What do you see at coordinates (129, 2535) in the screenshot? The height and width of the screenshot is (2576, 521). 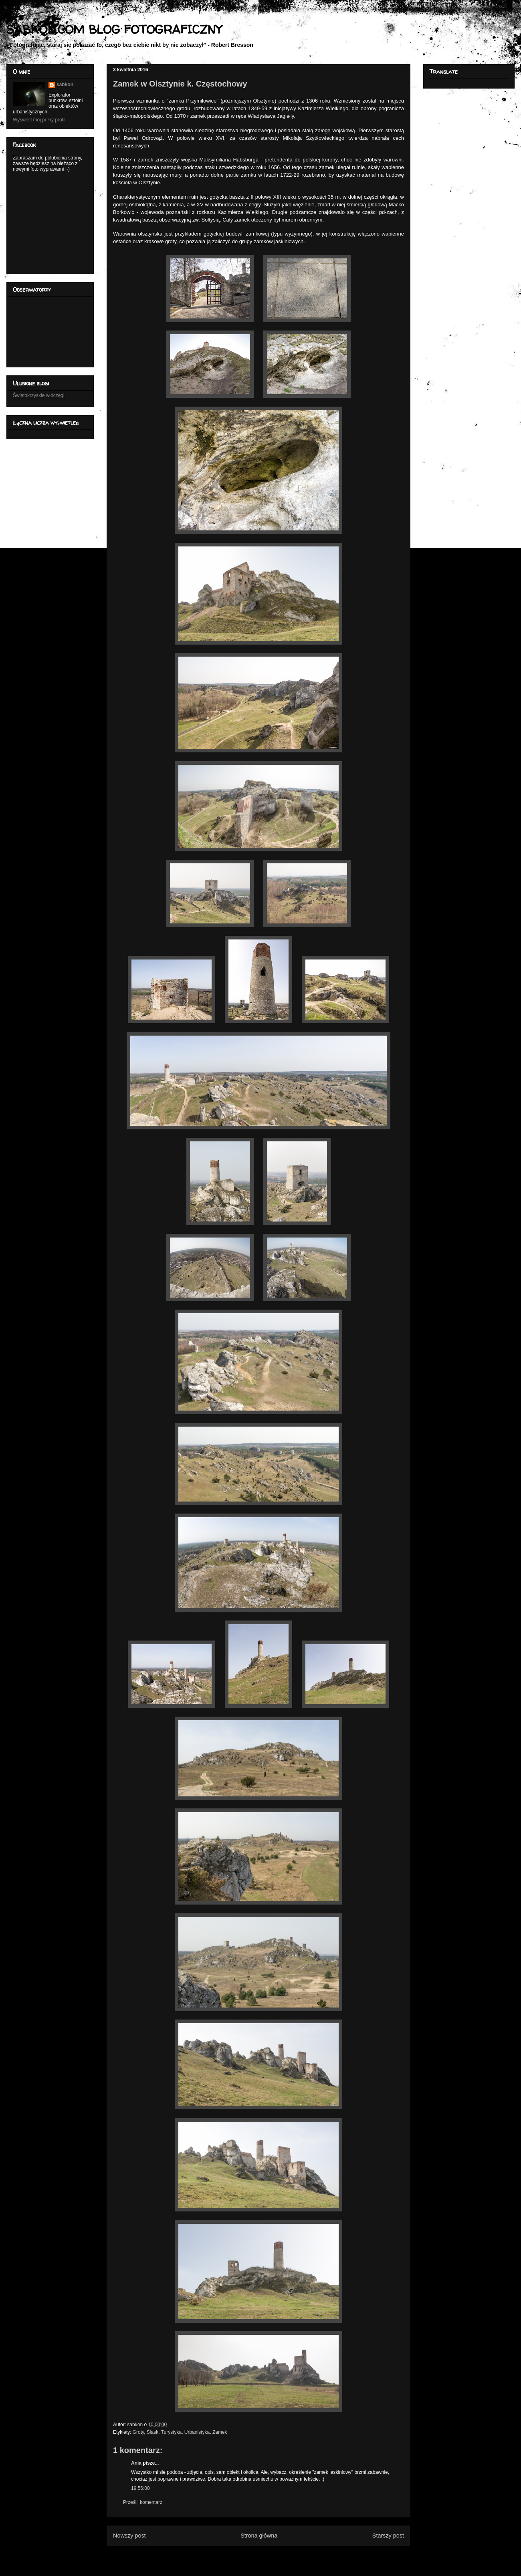 I see `Nowszy post` at bounding box center [129, 2535].